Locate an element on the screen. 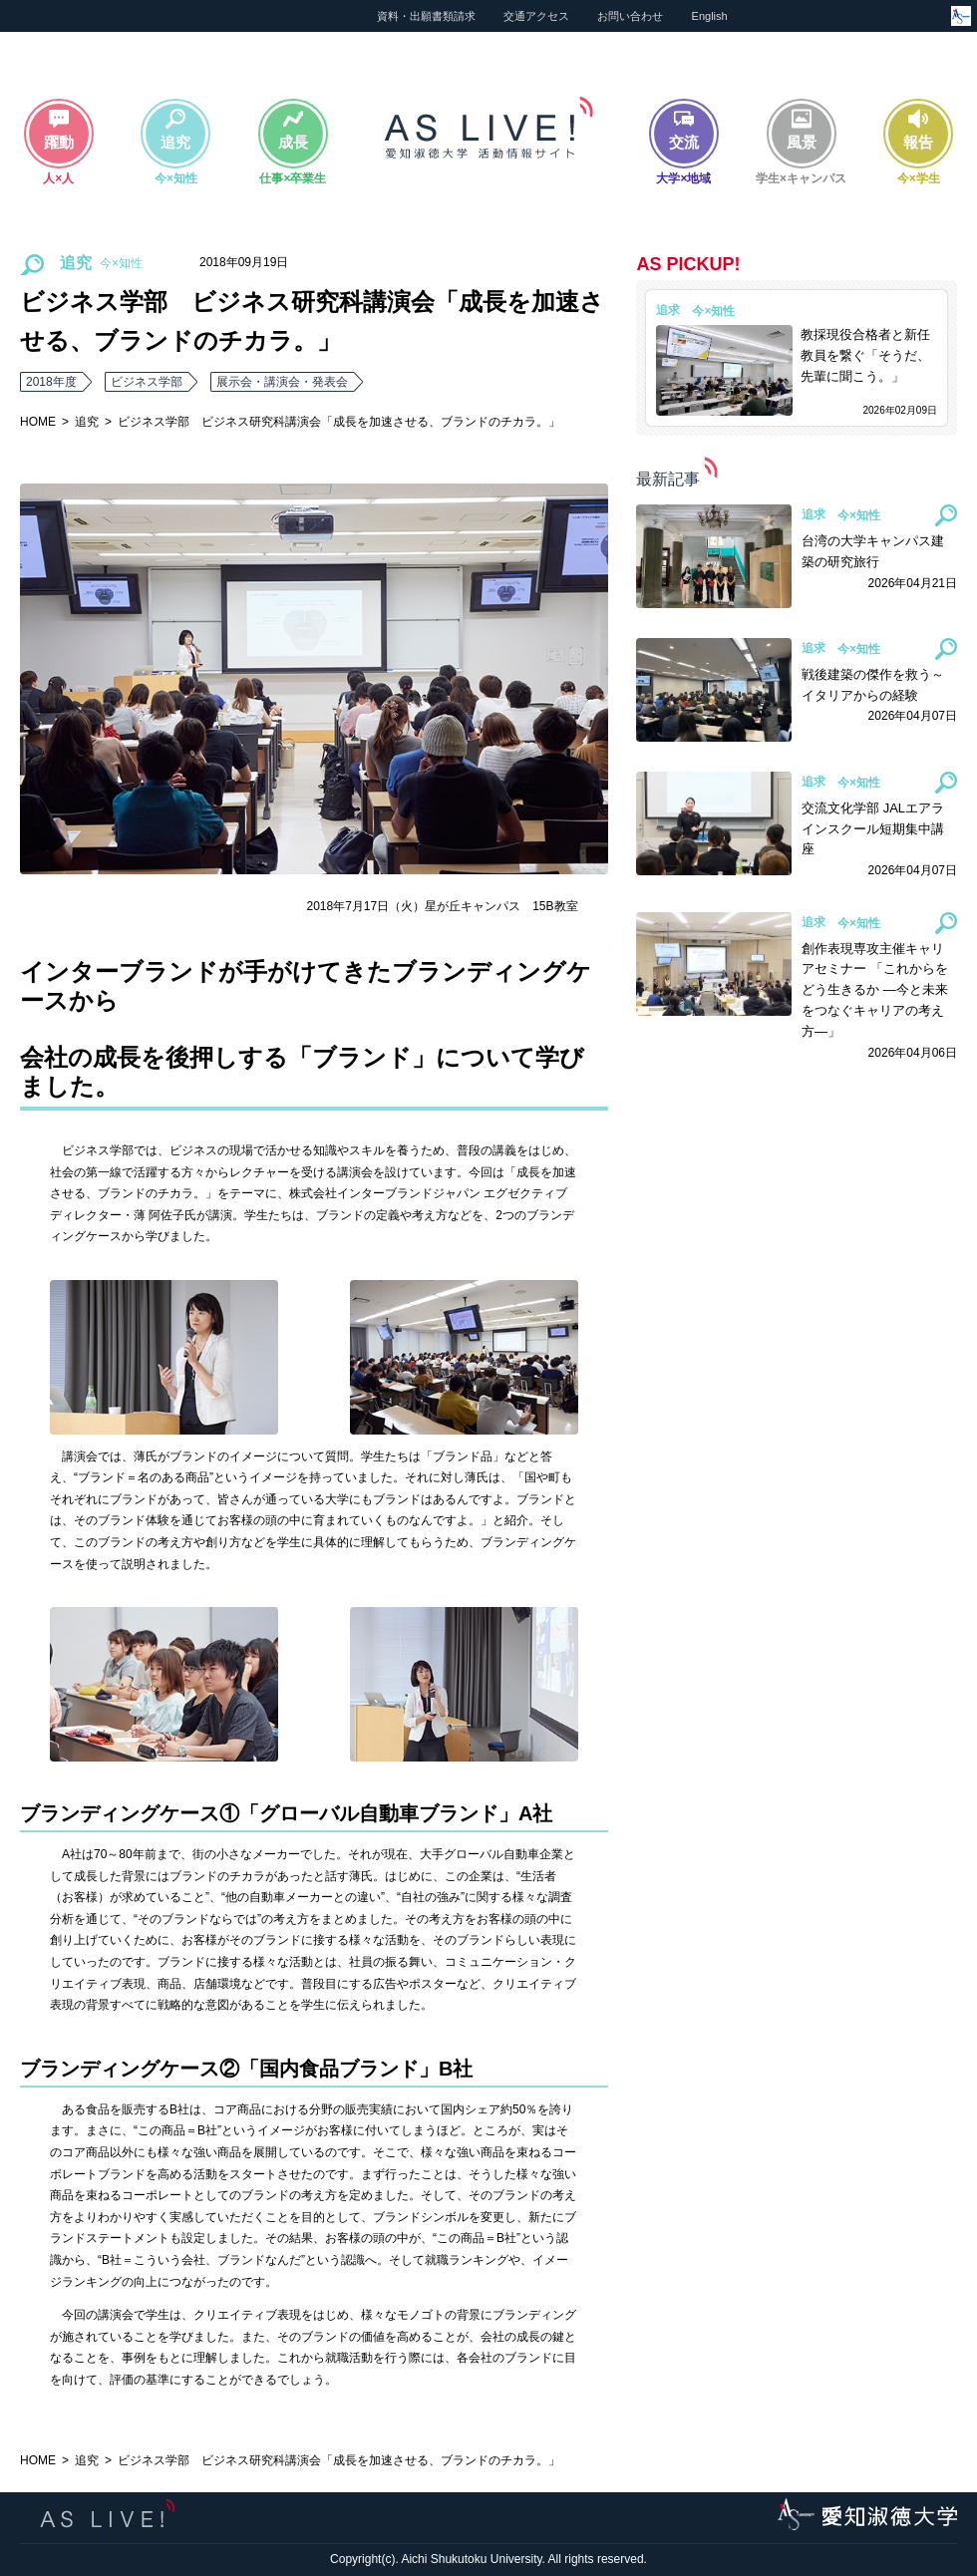 This screenshot has height=2576, width=977. お問い合わせ is located at coordinates (630, 16).